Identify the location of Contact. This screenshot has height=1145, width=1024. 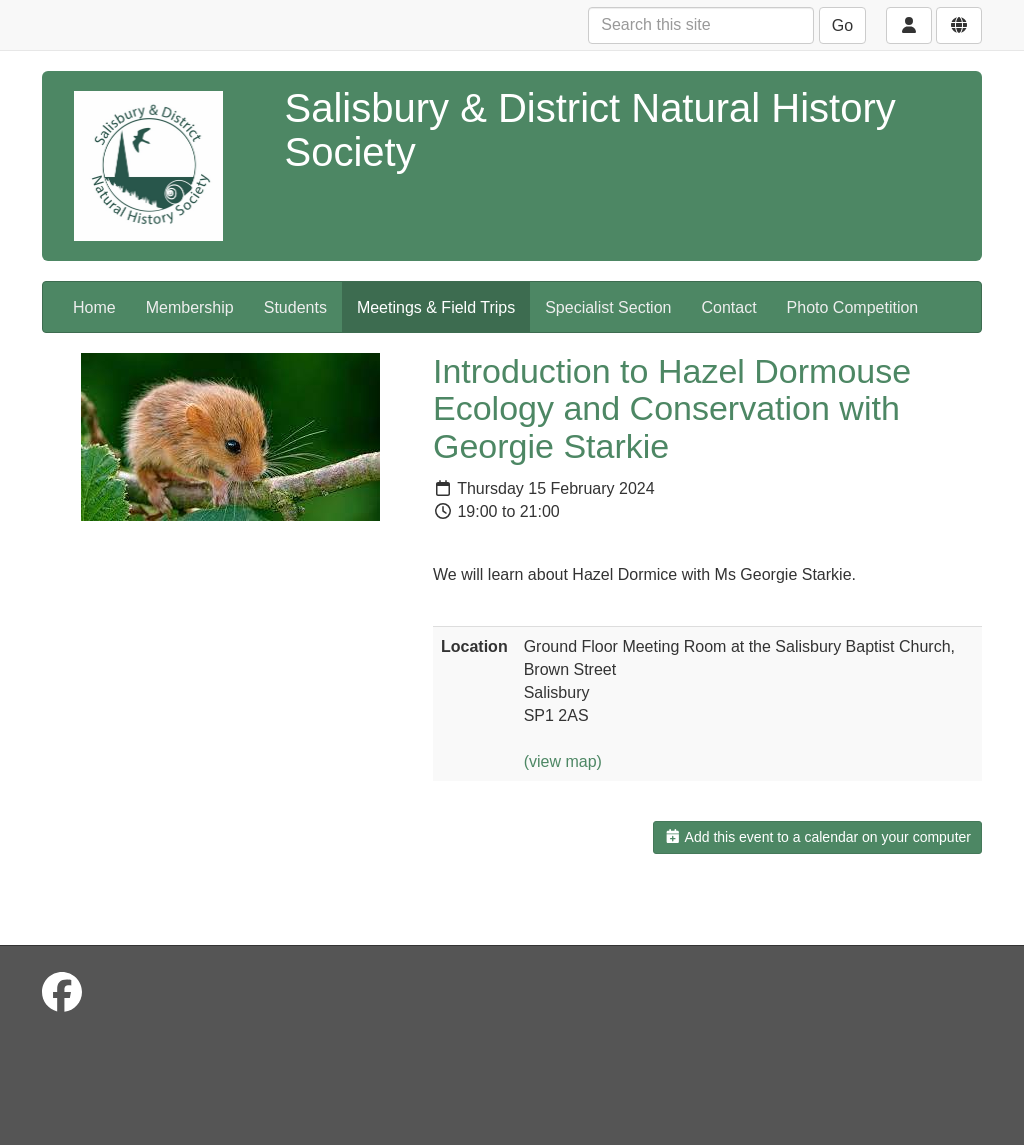
(728, 307).